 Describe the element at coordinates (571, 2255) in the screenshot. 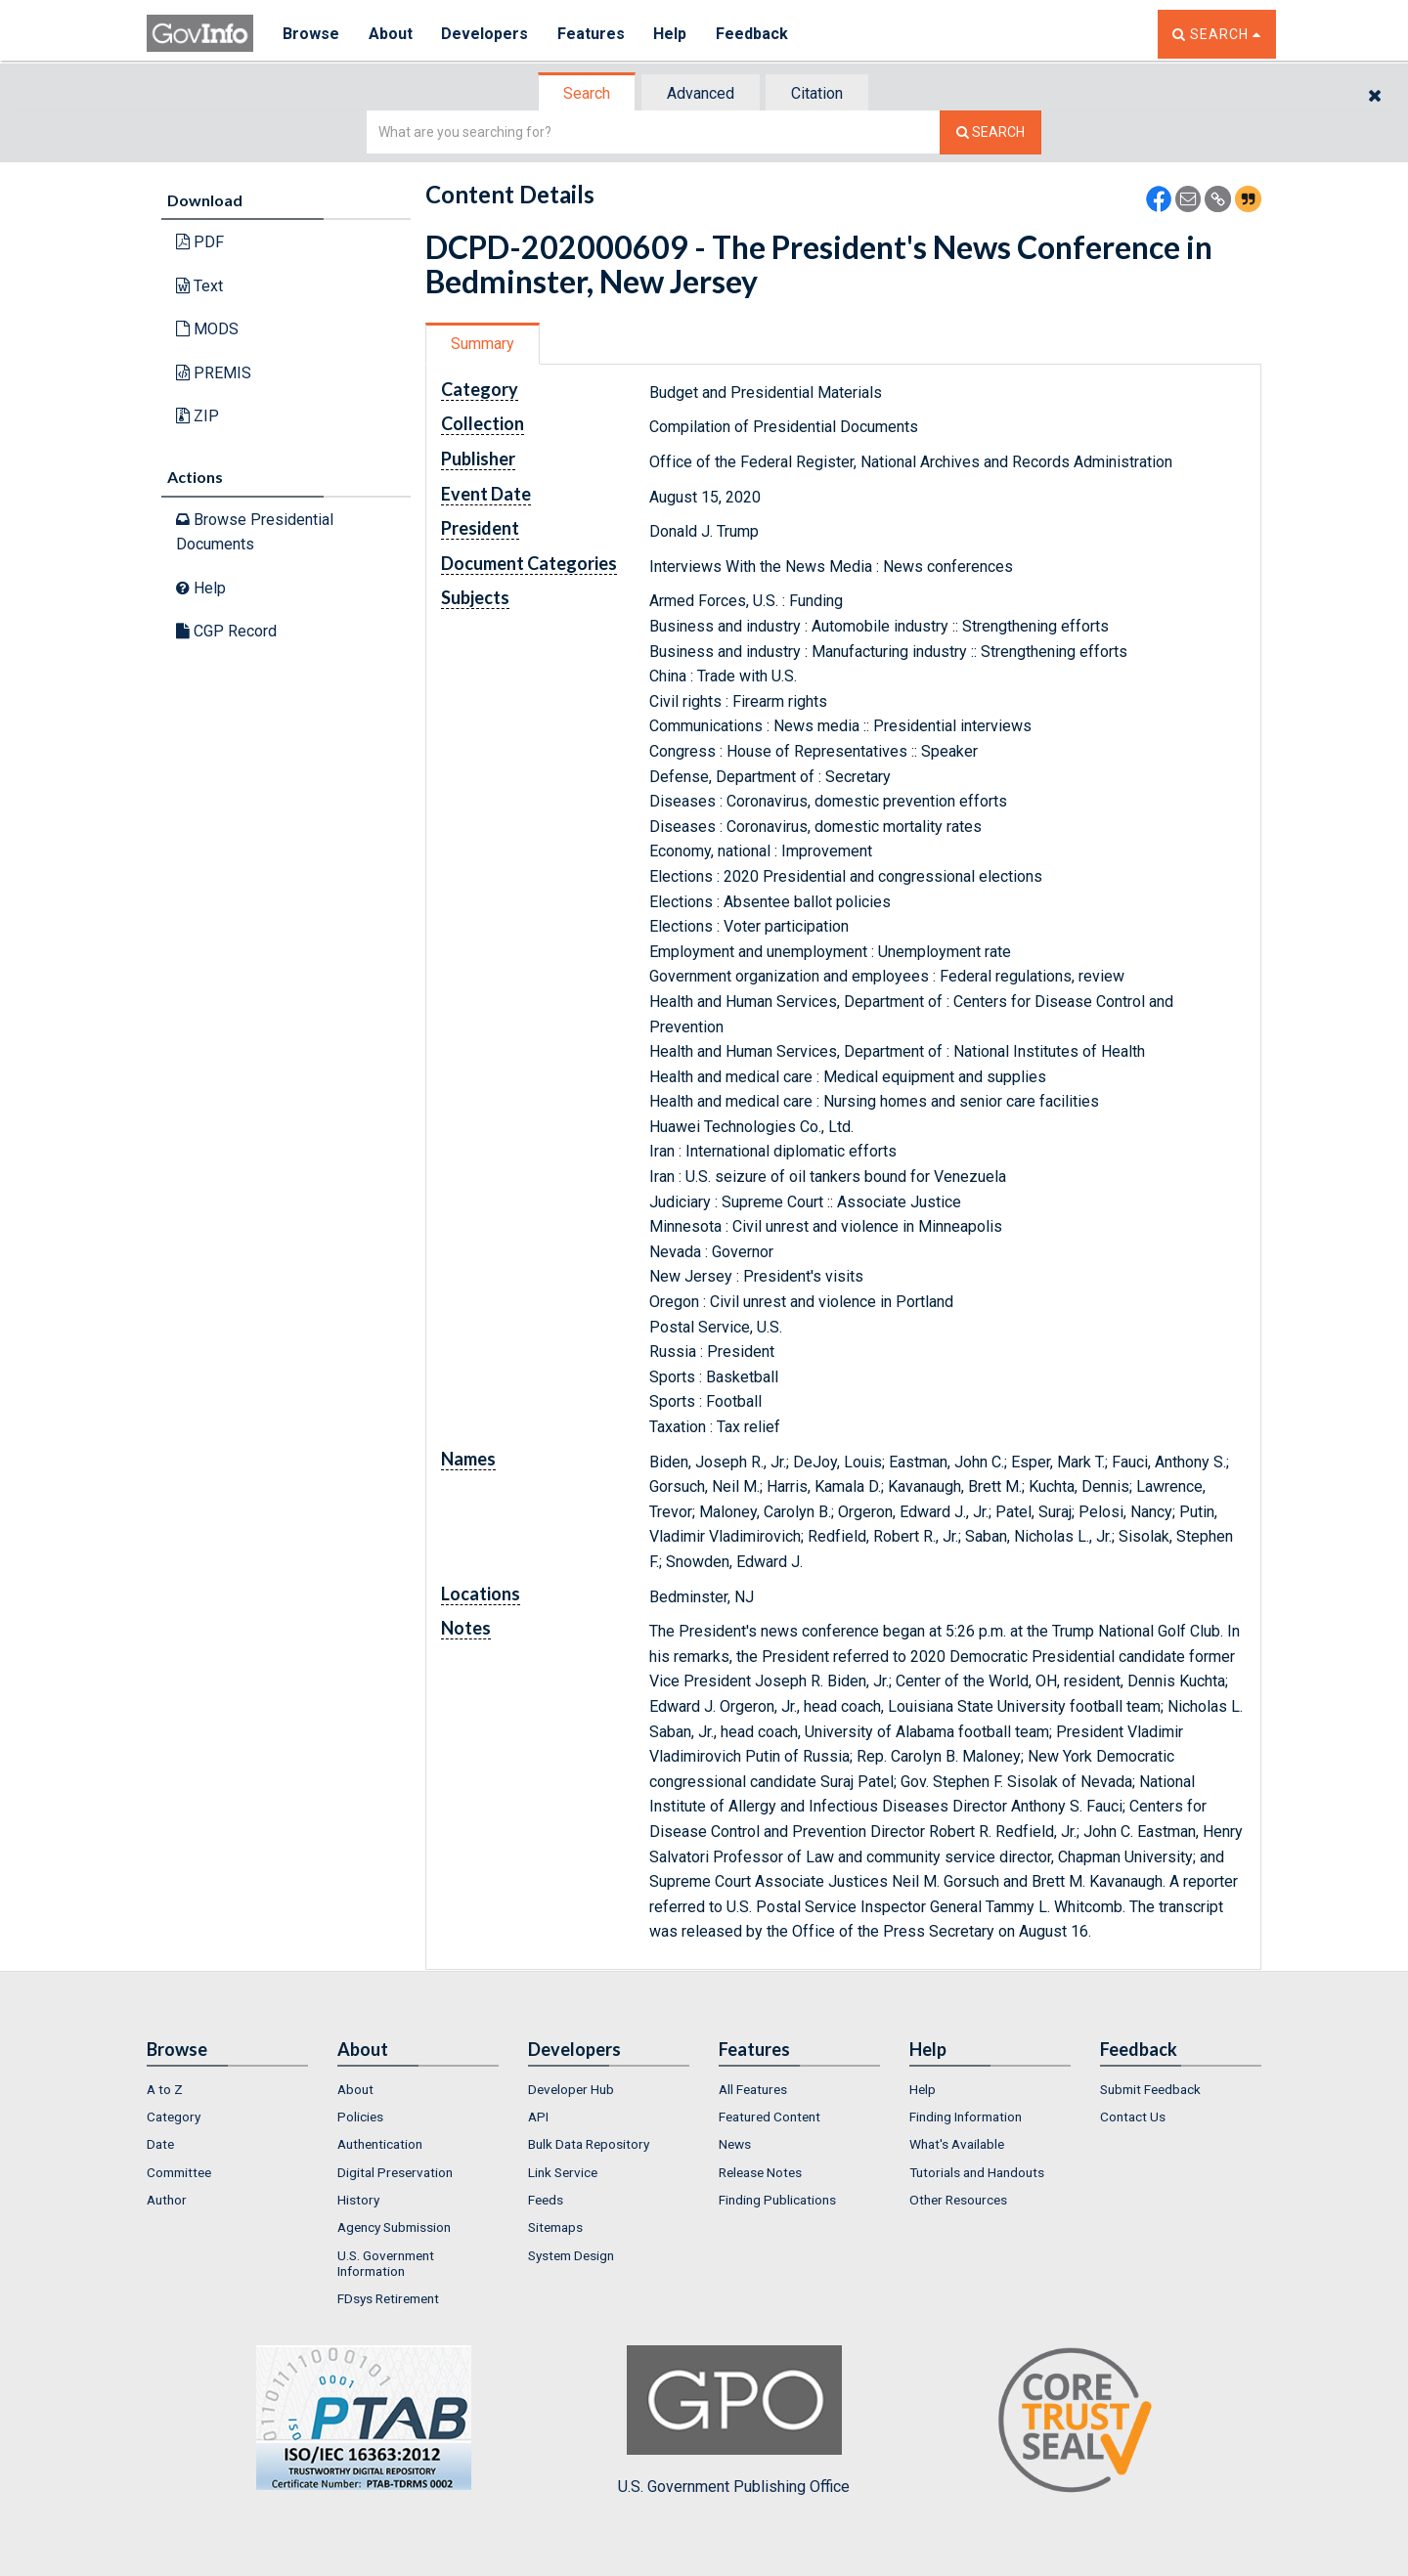

I see `System Design` at that location.